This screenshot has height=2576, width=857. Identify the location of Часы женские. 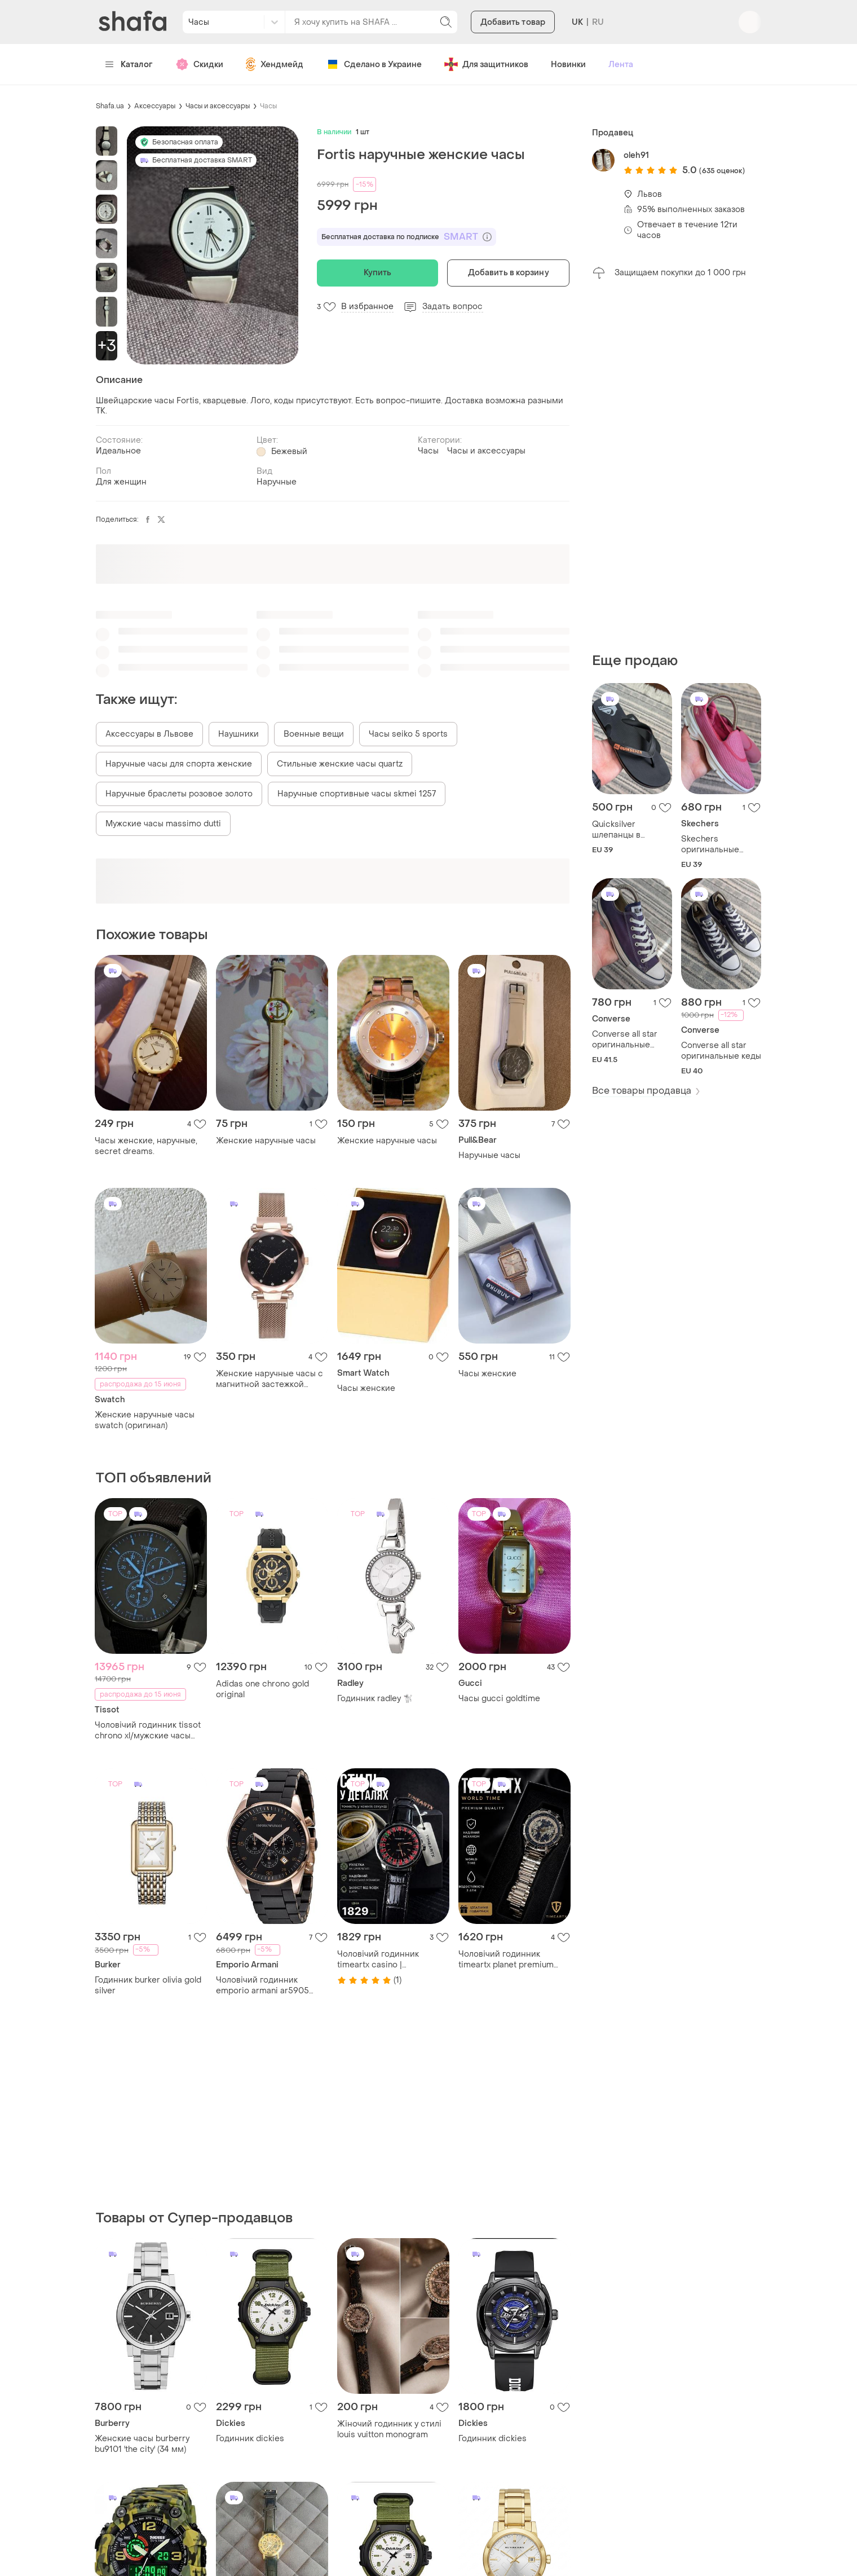
(366, 1388).